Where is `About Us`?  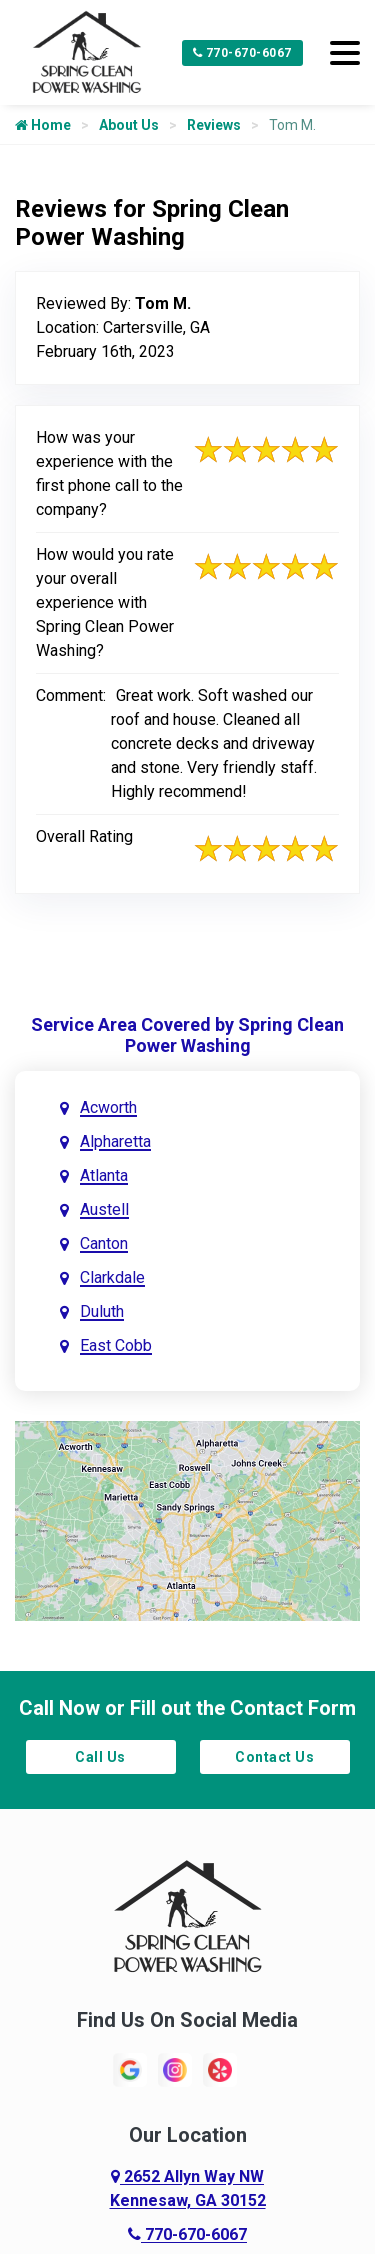
About Us is located at coordinates (129, 125).